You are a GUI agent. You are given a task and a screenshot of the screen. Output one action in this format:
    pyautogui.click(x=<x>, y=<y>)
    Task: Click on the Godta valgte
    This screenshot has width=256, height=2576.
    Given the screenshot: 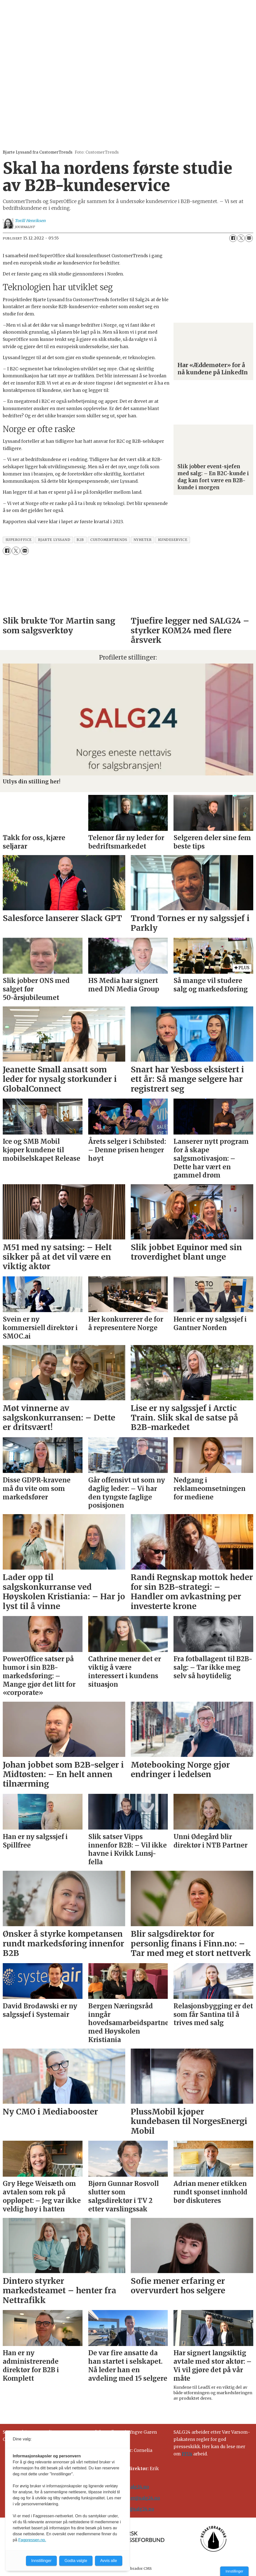 What is the action you would take?
    pyautogui.click(x=75, y=2561)
    